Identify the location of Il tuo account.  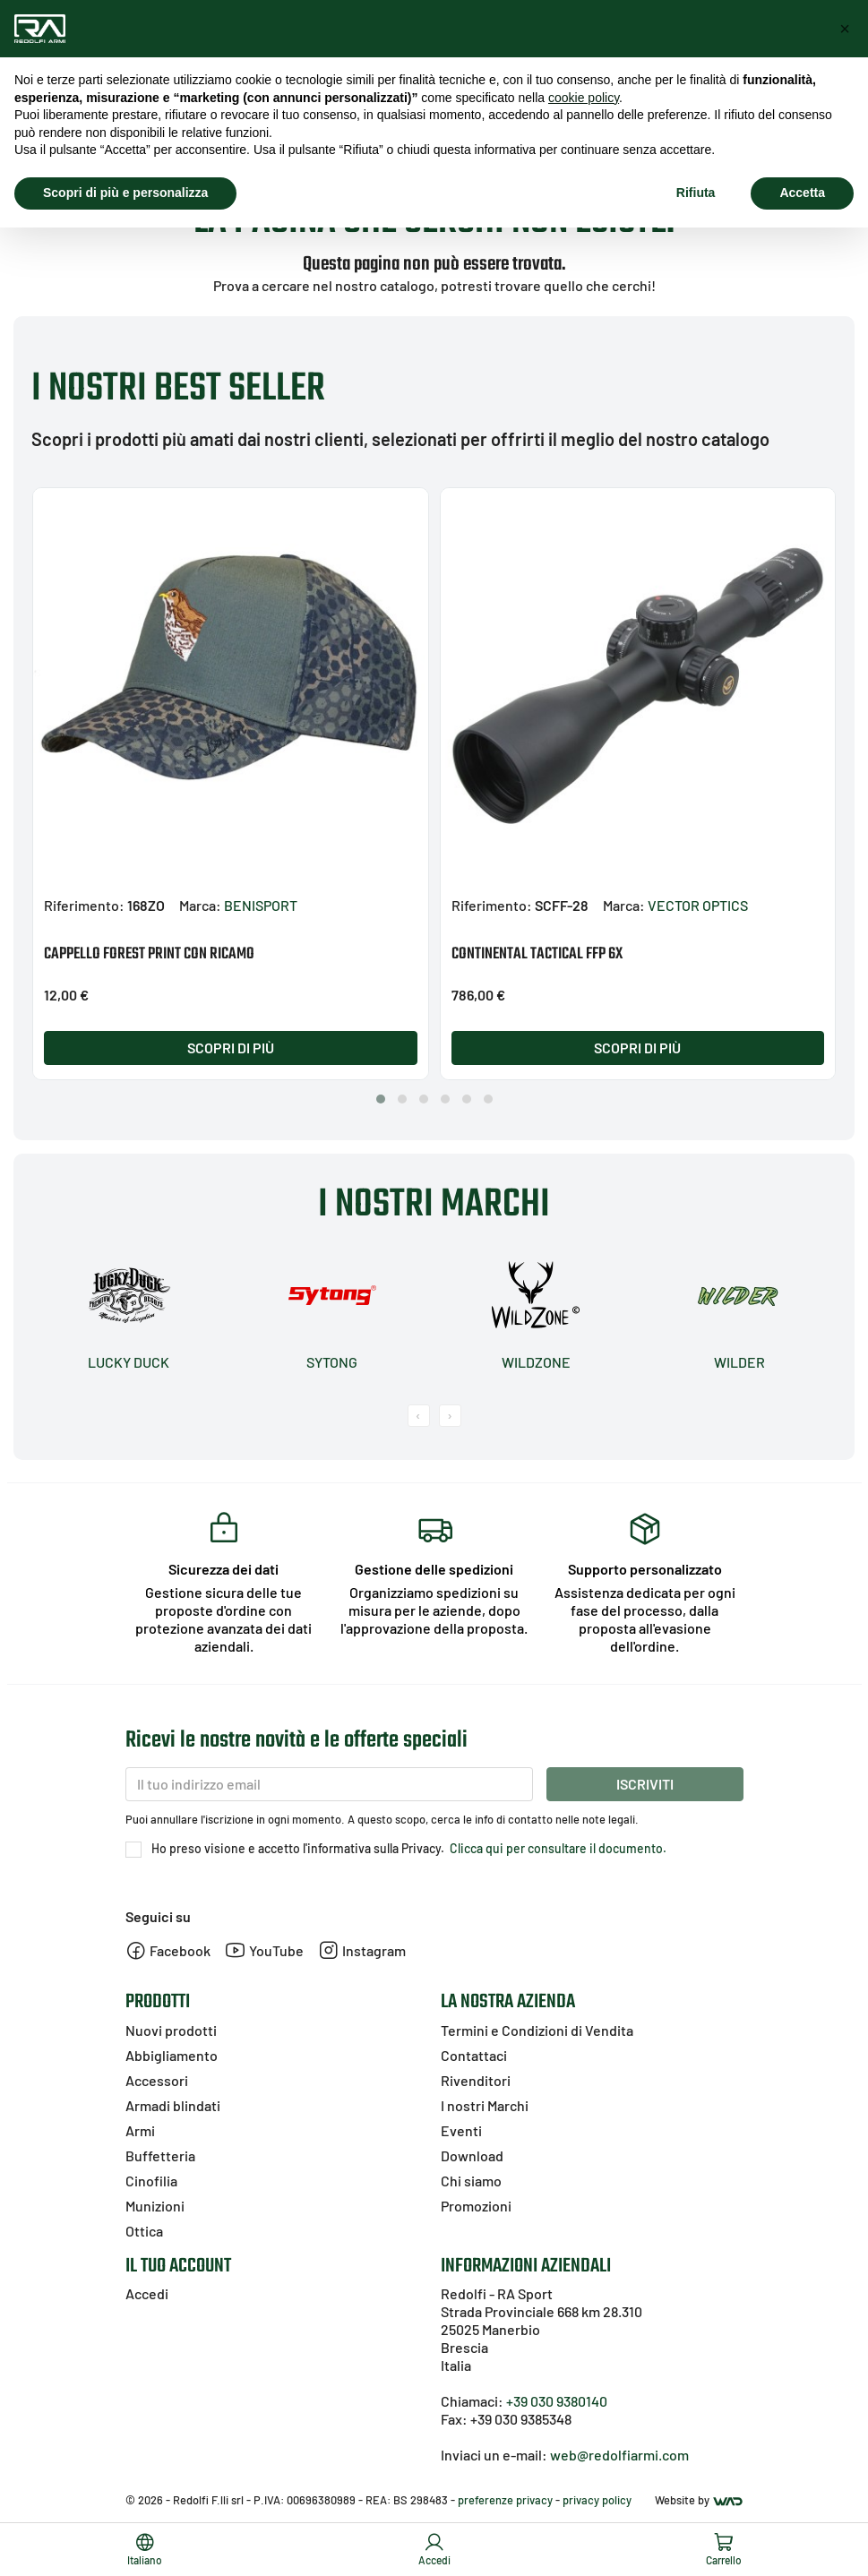
(178, 2266).